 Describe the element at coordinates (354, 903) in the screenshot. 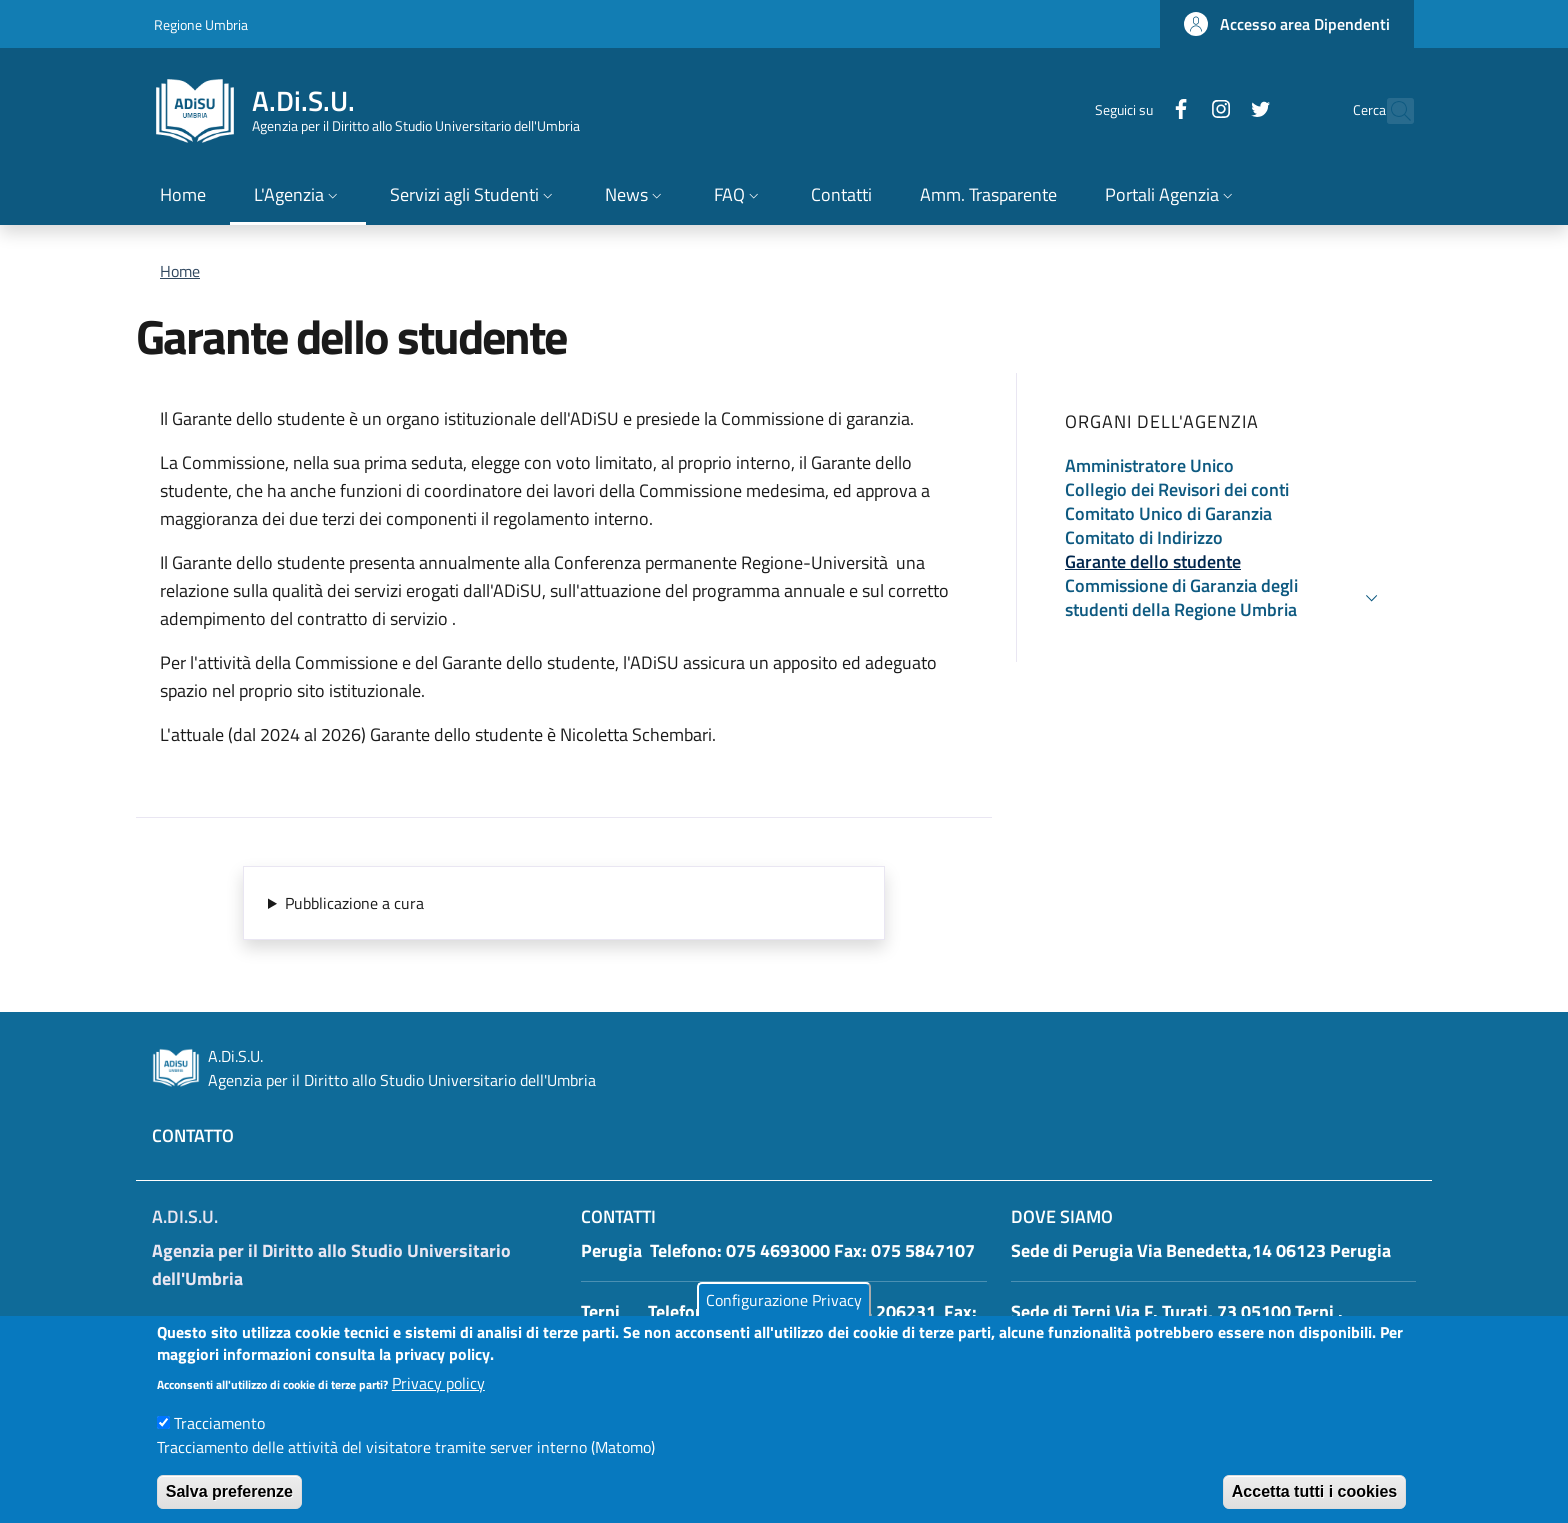

I see `Pubblicazione a cura [button]` at that location.